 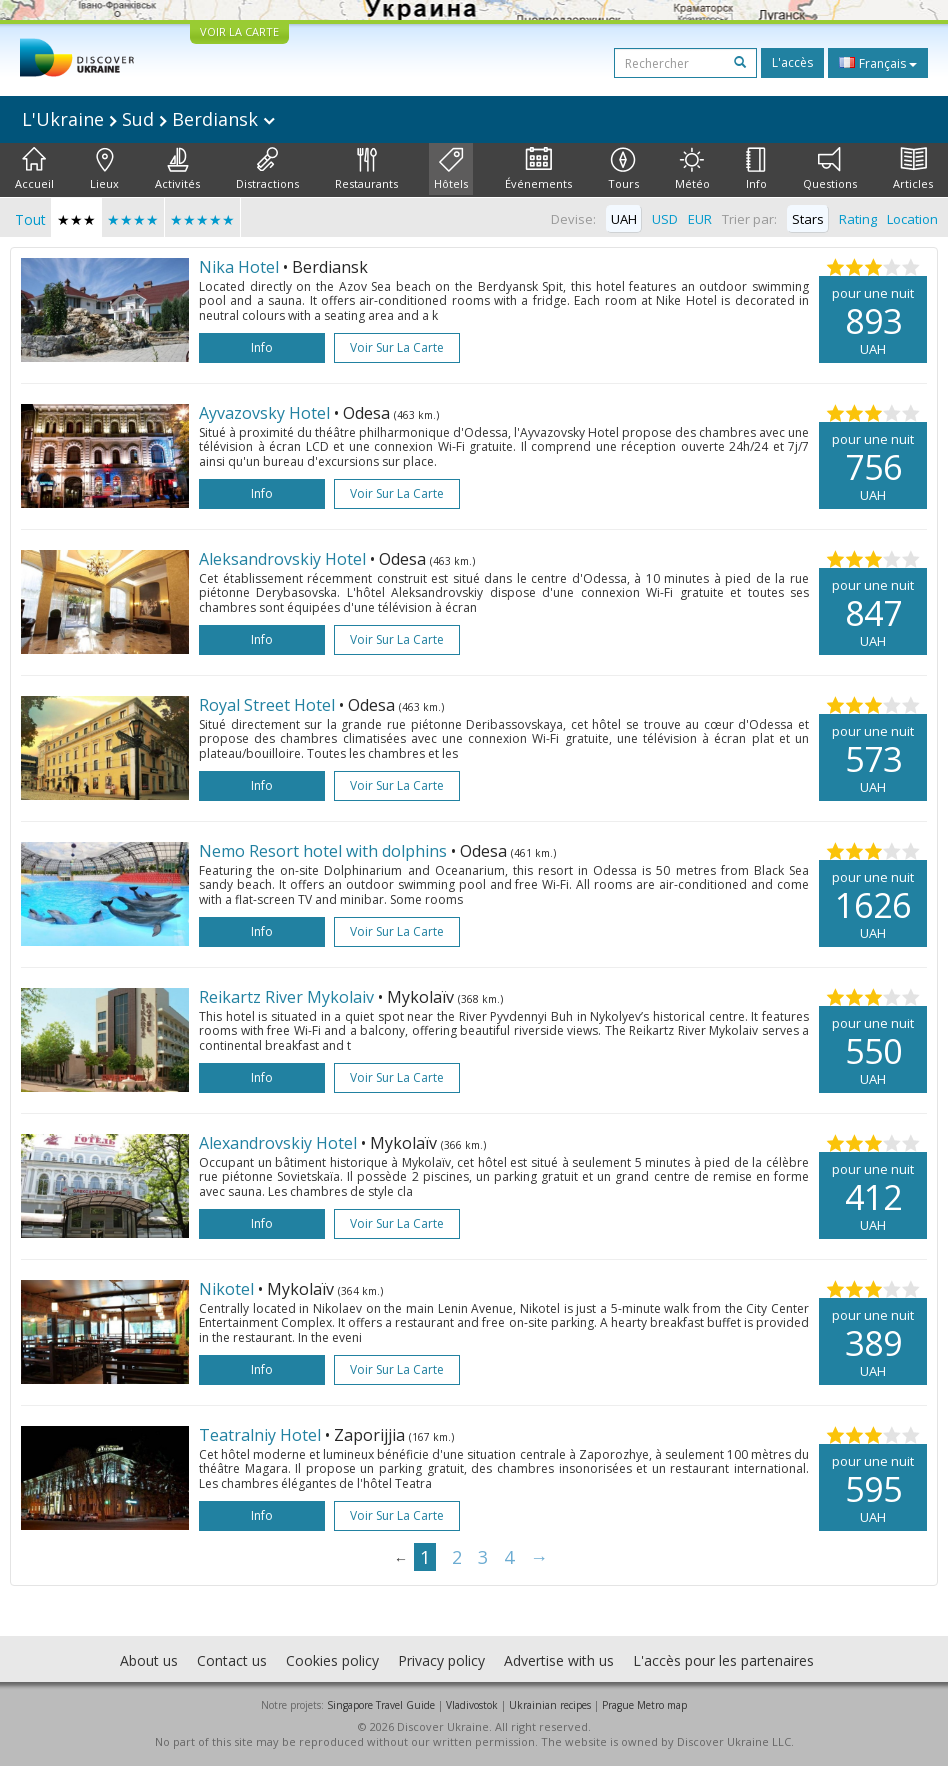 I want to click on UAH, so click(x=624, y=219).